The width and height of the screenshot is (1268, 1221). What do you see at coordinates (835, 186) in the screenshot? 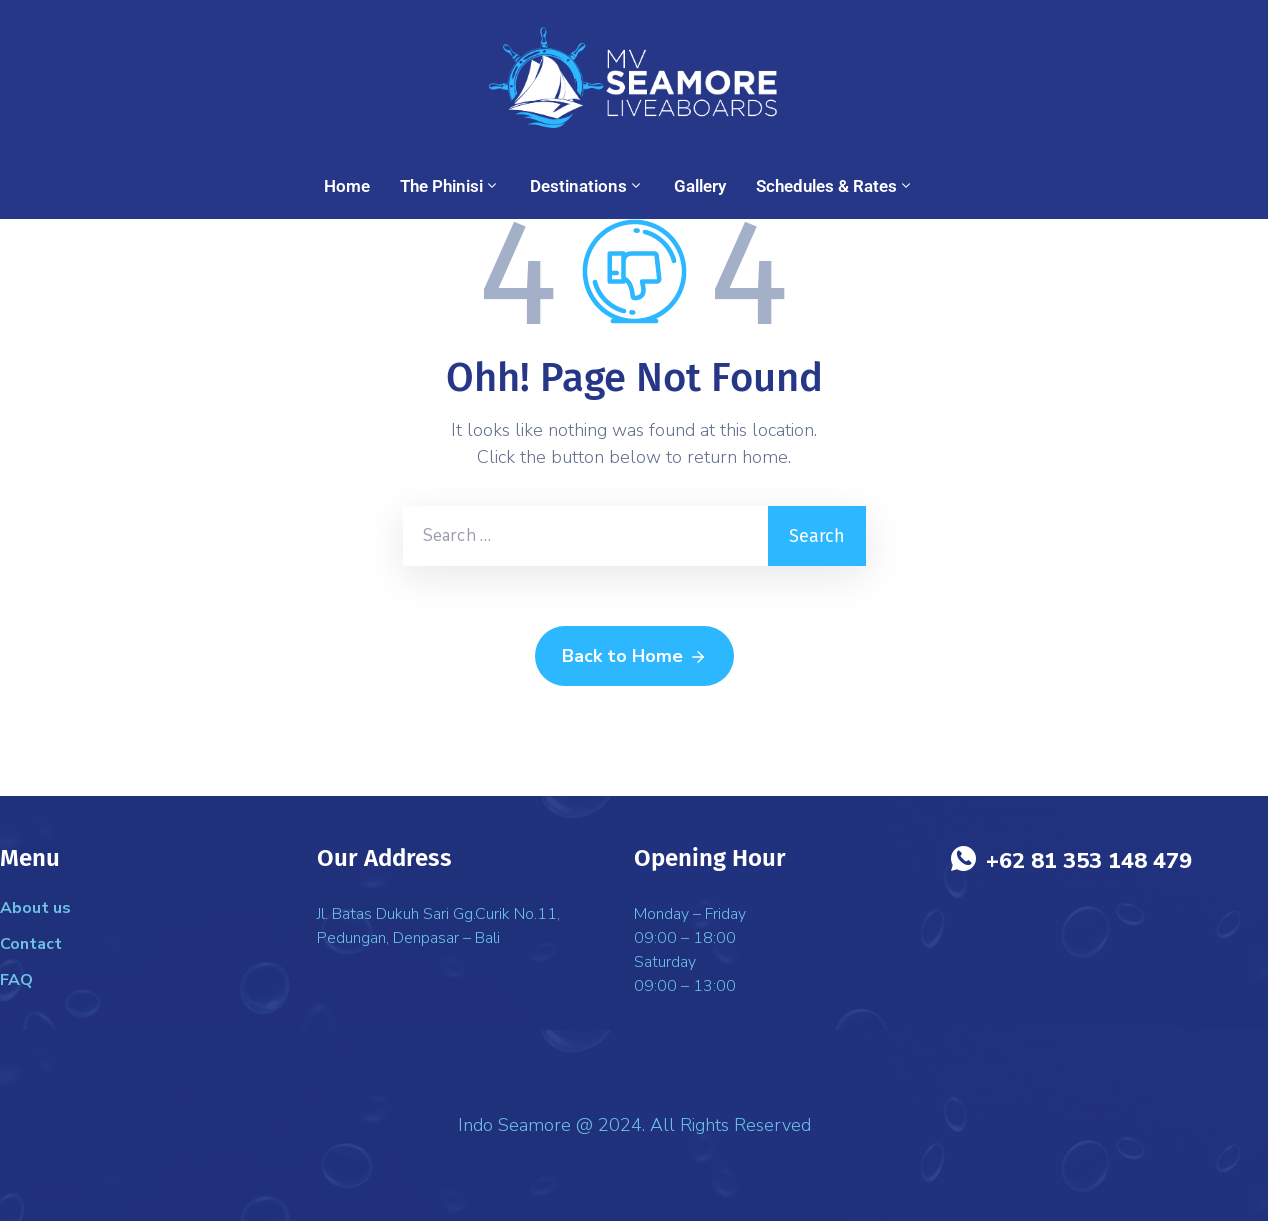
I see `Schedules & Rates` at bounding box center [835, 186].